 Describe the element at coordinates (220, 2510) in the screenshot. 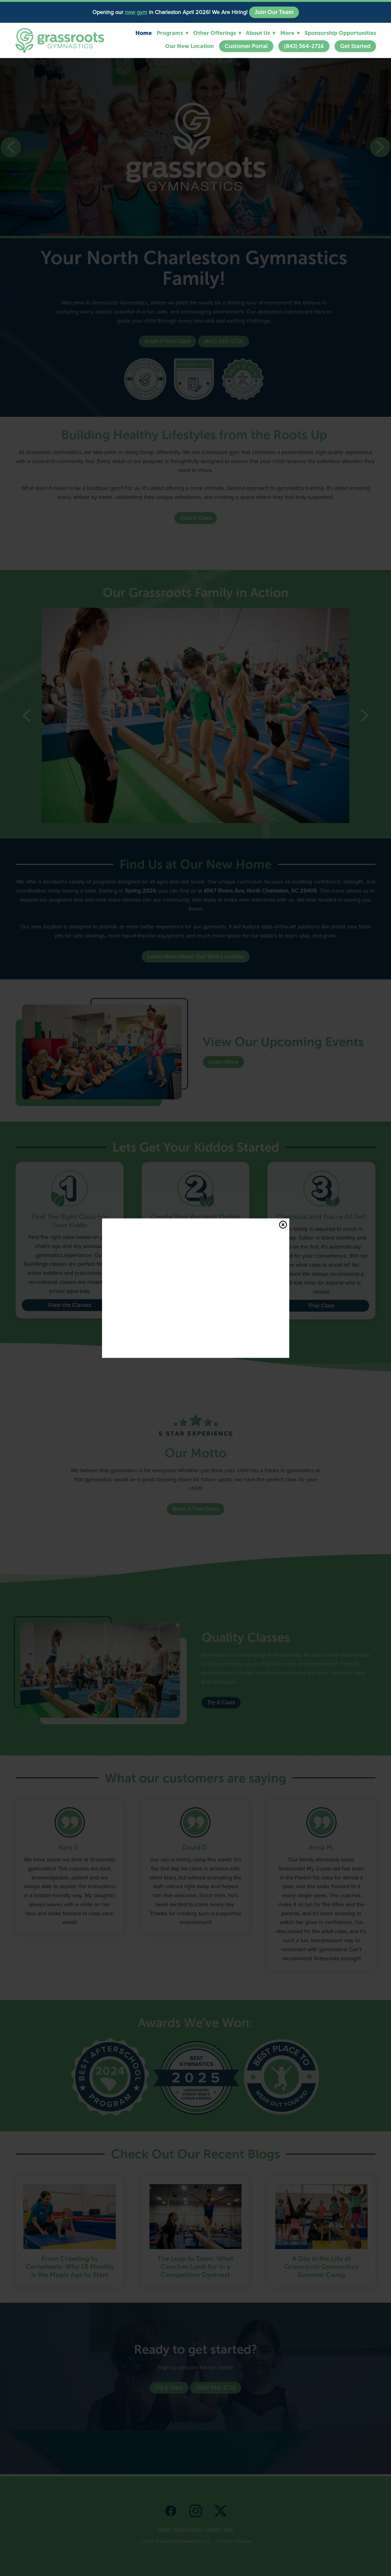

I see `[x]` at that location.